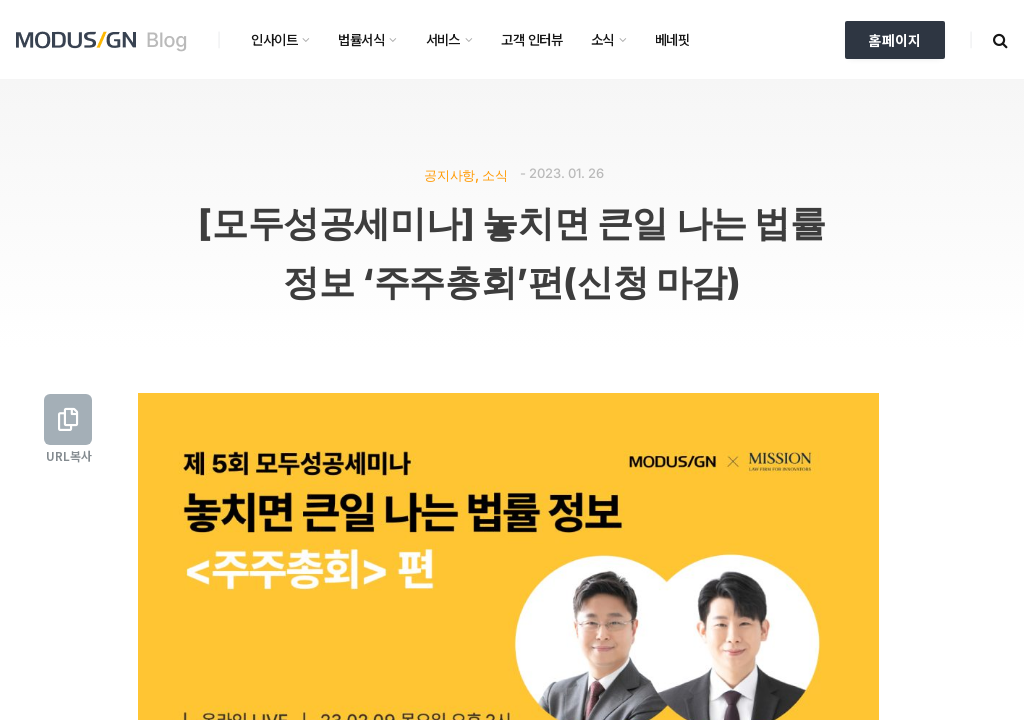  Describe the element at coordinates (531, 39) in the screenshot. I see `고객 인터뷰` at that location.